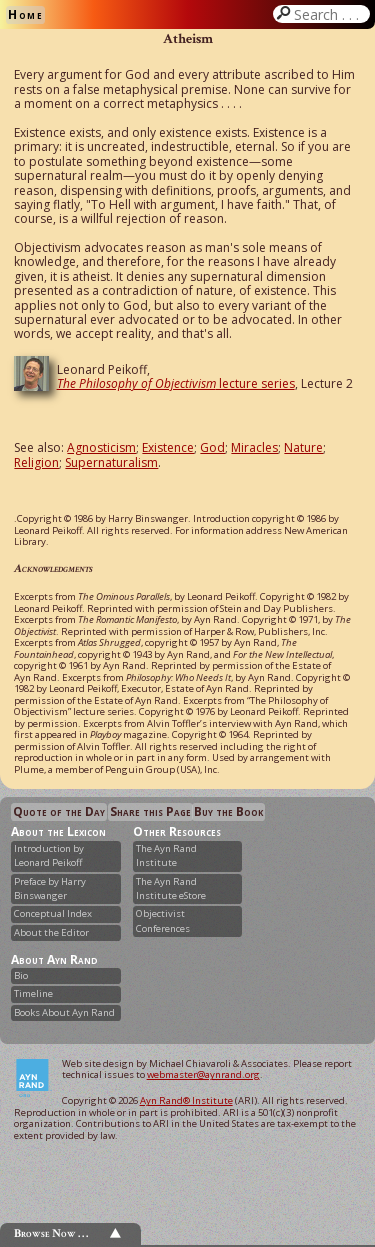 This screenshot has width=375, height=1247. Describe the element at coordinates (203, 1074) in the screenshot. I see `webmaster@aynrand.org` at that location.